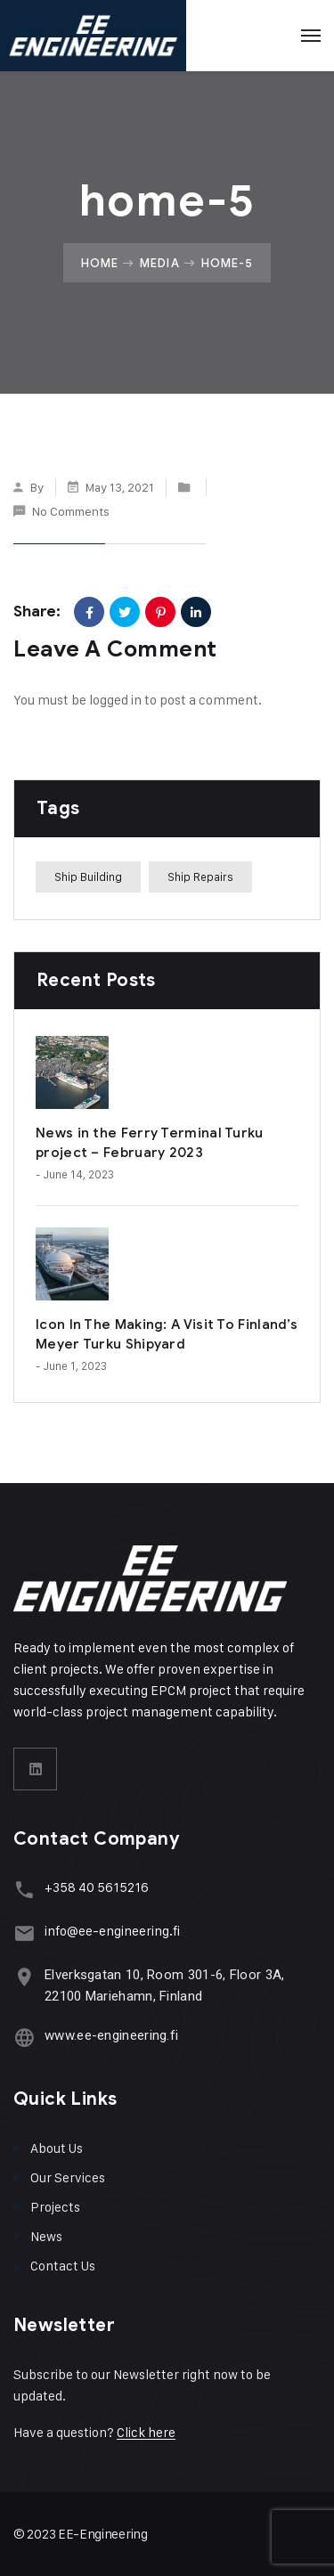 The height and width of the screenshot is (2576, 334). Describe the element at coordinates (99, 263) in the screenshot. I see `Home` at that location.